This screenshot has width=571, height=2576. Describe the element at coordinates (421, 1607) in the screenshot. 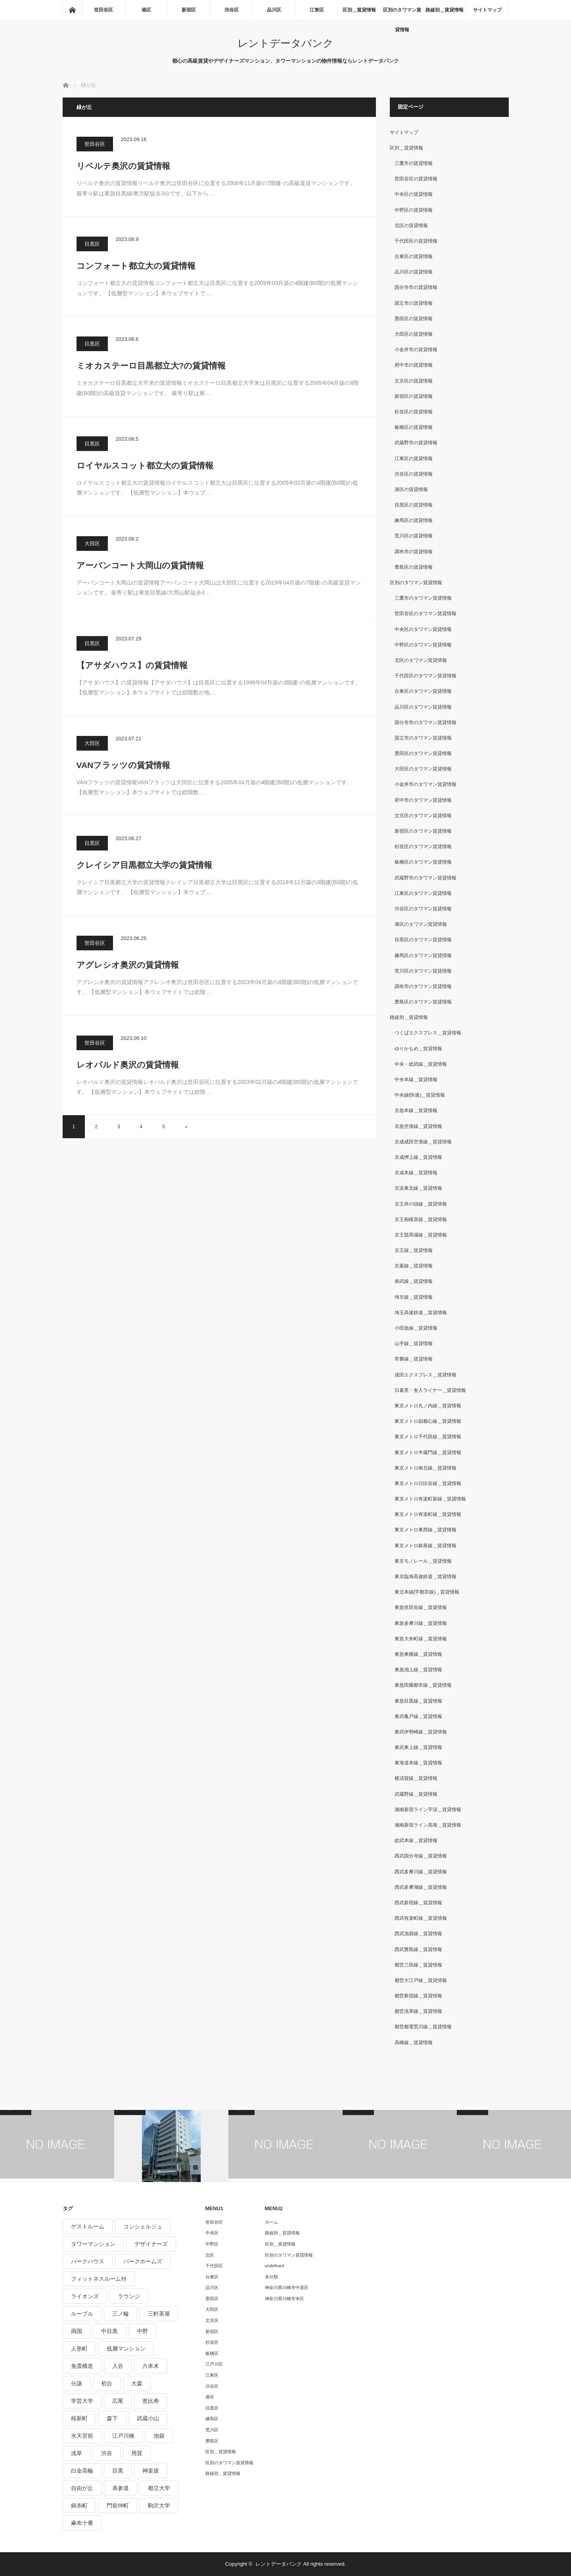

I see `東急世田谷線＿賃貸情報` at that location.